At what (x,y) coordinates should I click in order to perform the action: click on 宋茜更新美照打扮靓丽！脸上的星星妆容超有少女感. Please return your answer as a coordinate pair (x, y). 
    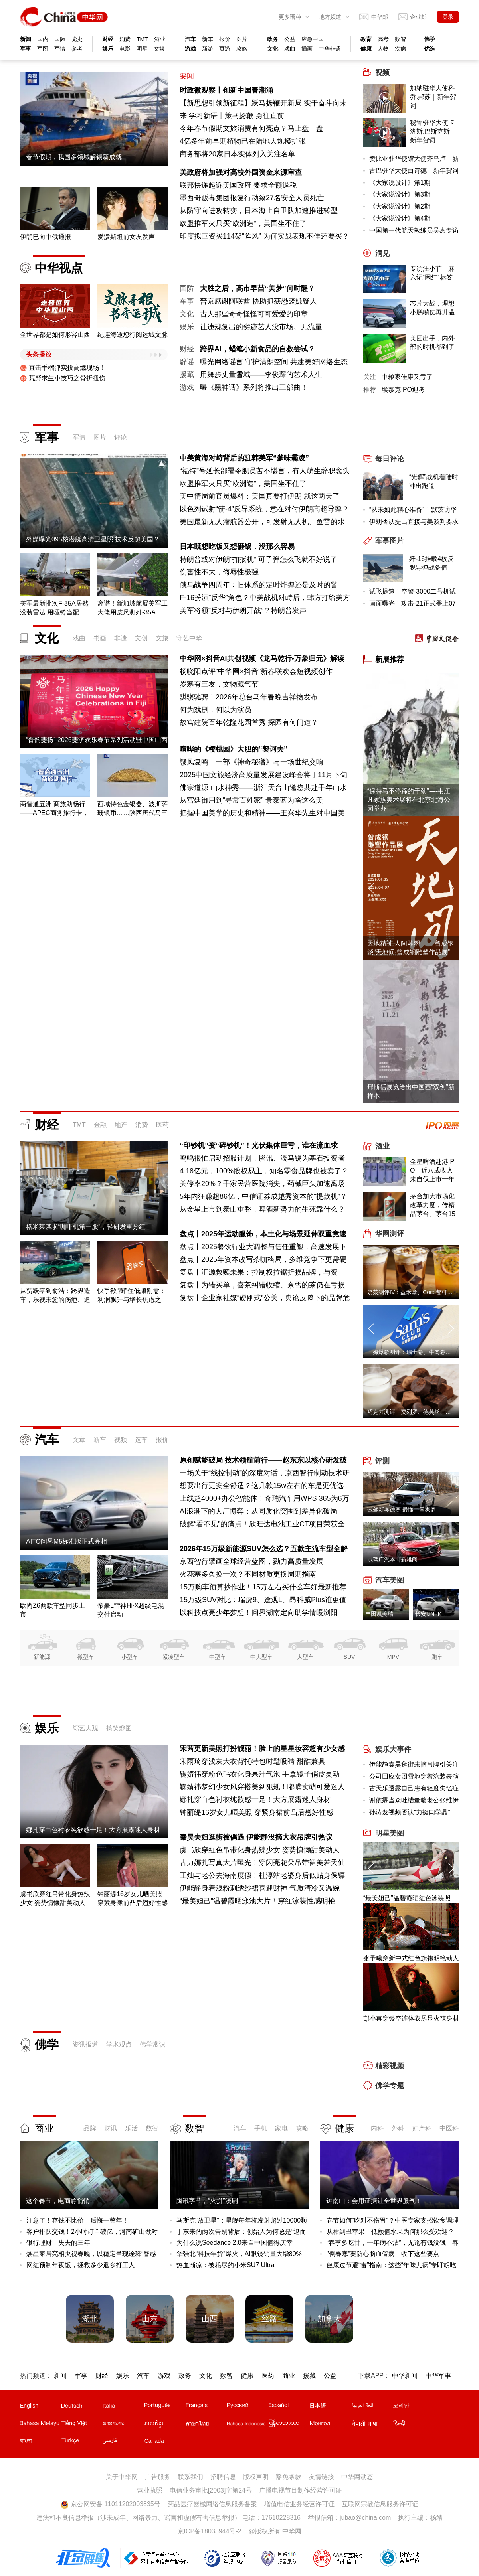
    Looking at the image, I should click on (262, 1749).